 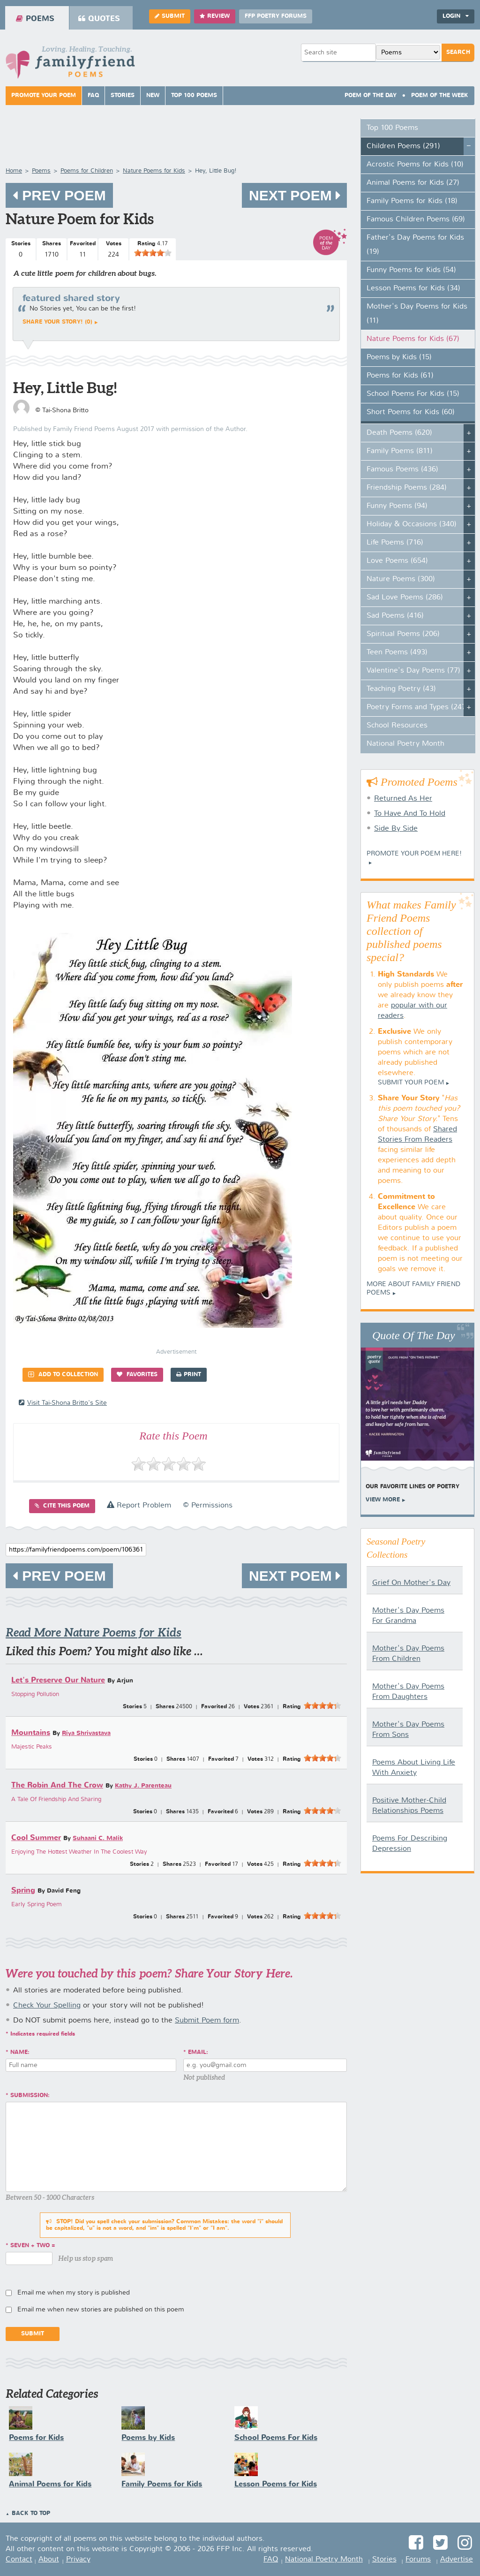 What do you see at coordinates (143, 1786) in the screenshot?
I see `Kathy J. Parenteau` at bounding box center [143, 1786].